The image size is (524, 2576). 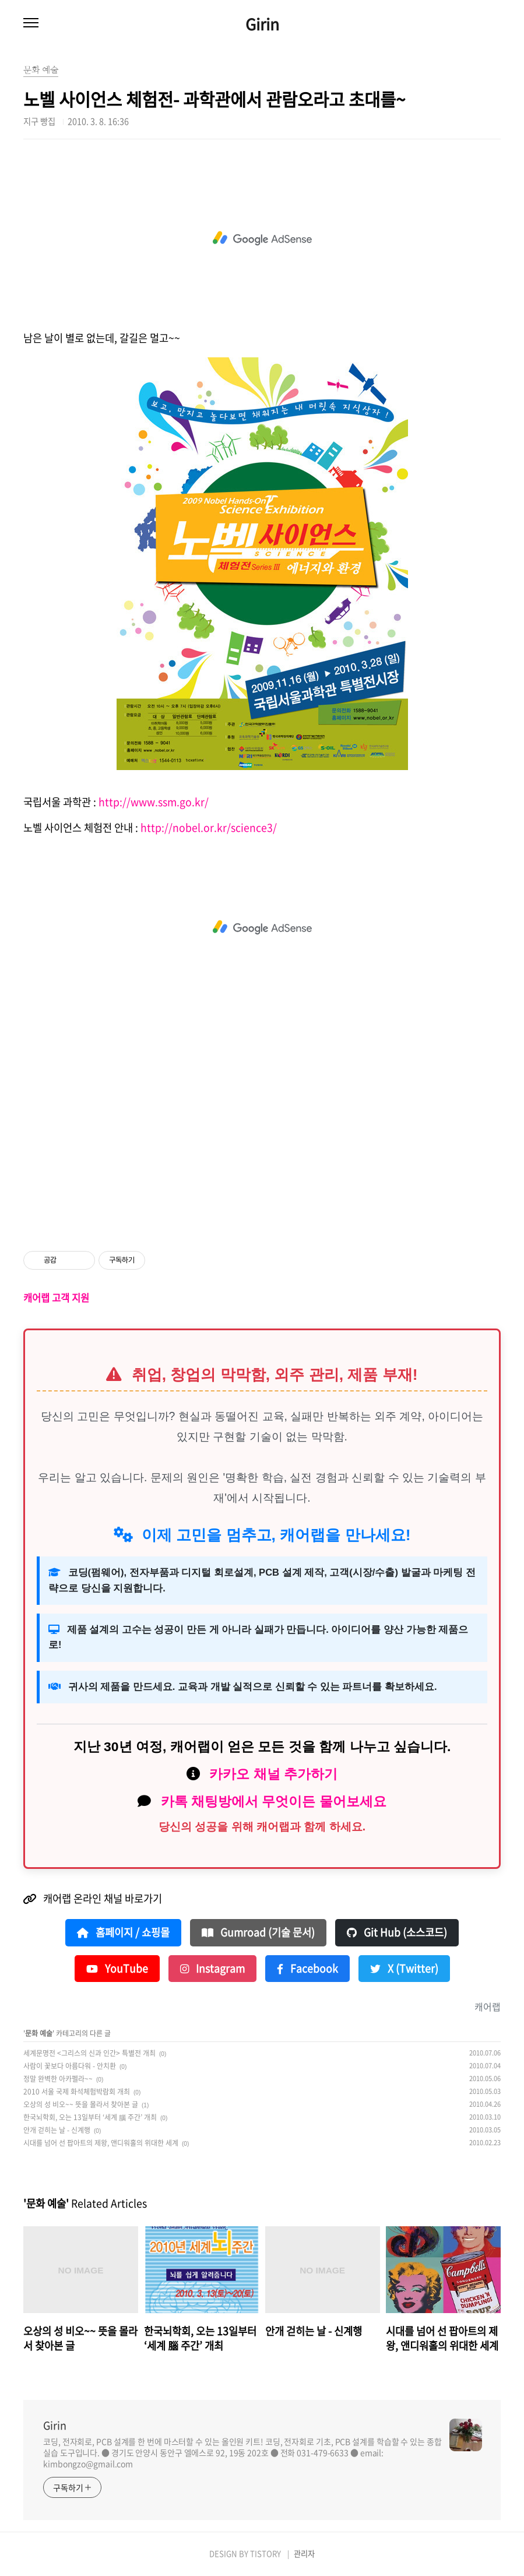 I want to click on http://www.ssm.go.kr/, so click(x=154, y=802).